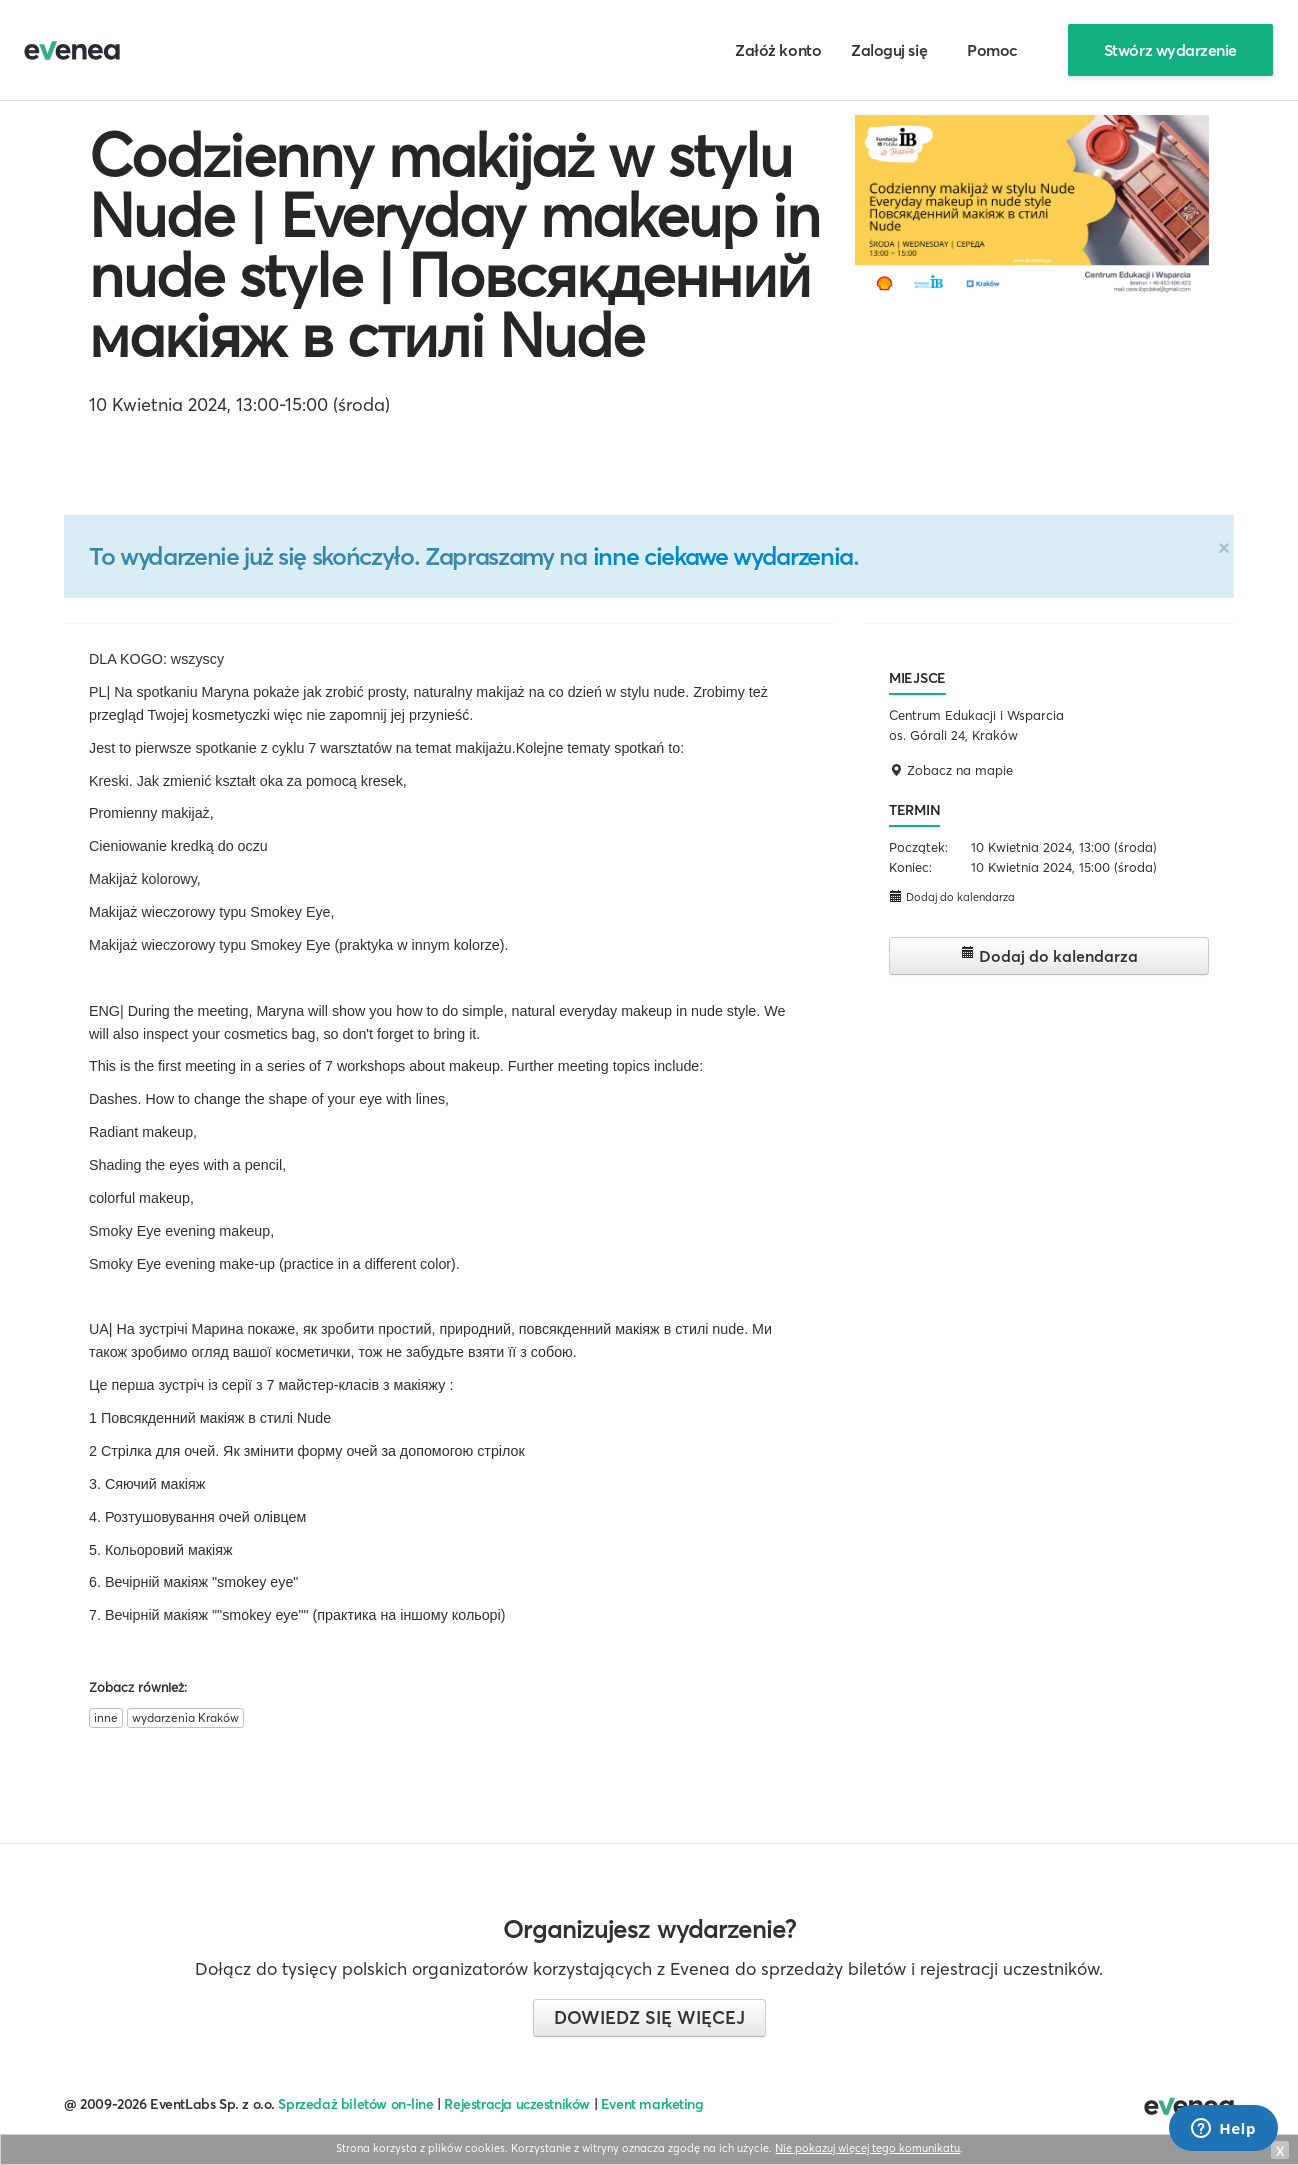 Image resolution: width=1298 pixels, height=2165 pixels. I want to click on inne, so click(106, 1717).